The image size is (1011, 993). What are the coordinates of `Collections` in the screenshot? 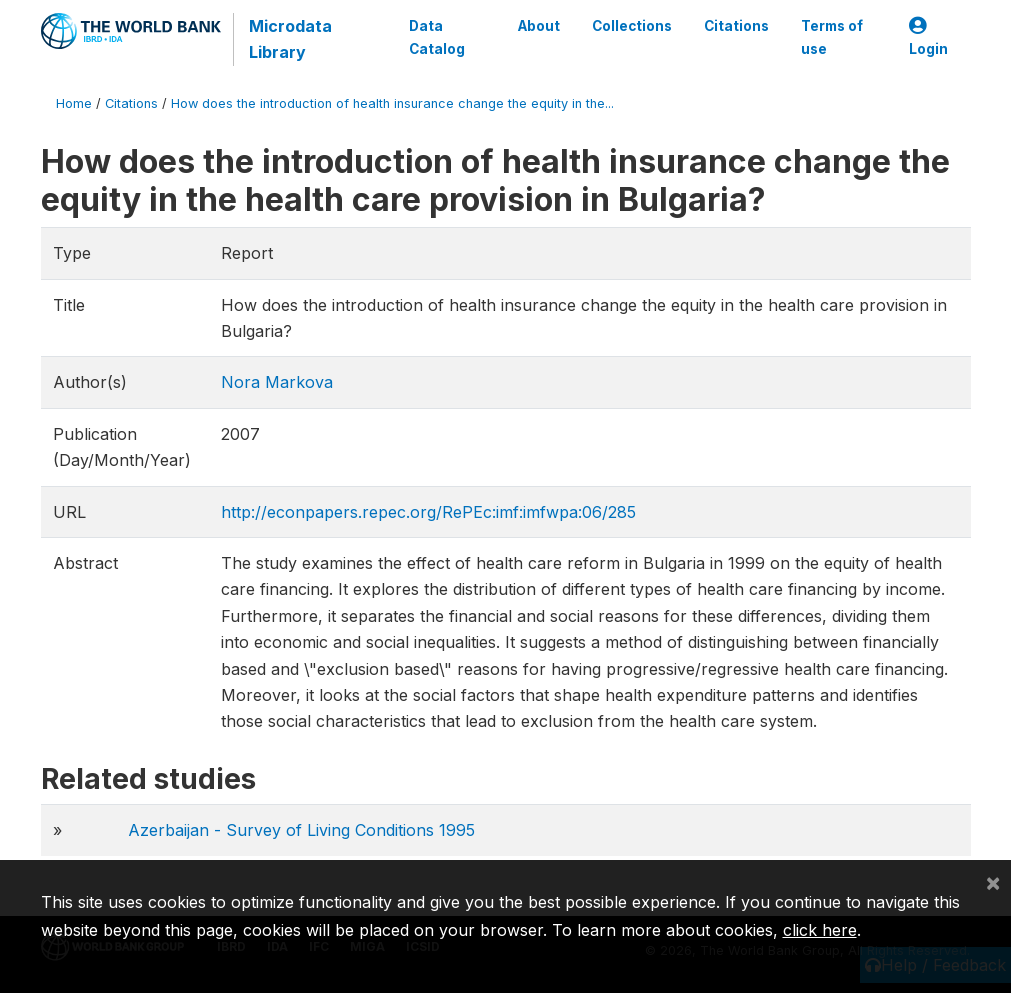 It's located at (632, 26).